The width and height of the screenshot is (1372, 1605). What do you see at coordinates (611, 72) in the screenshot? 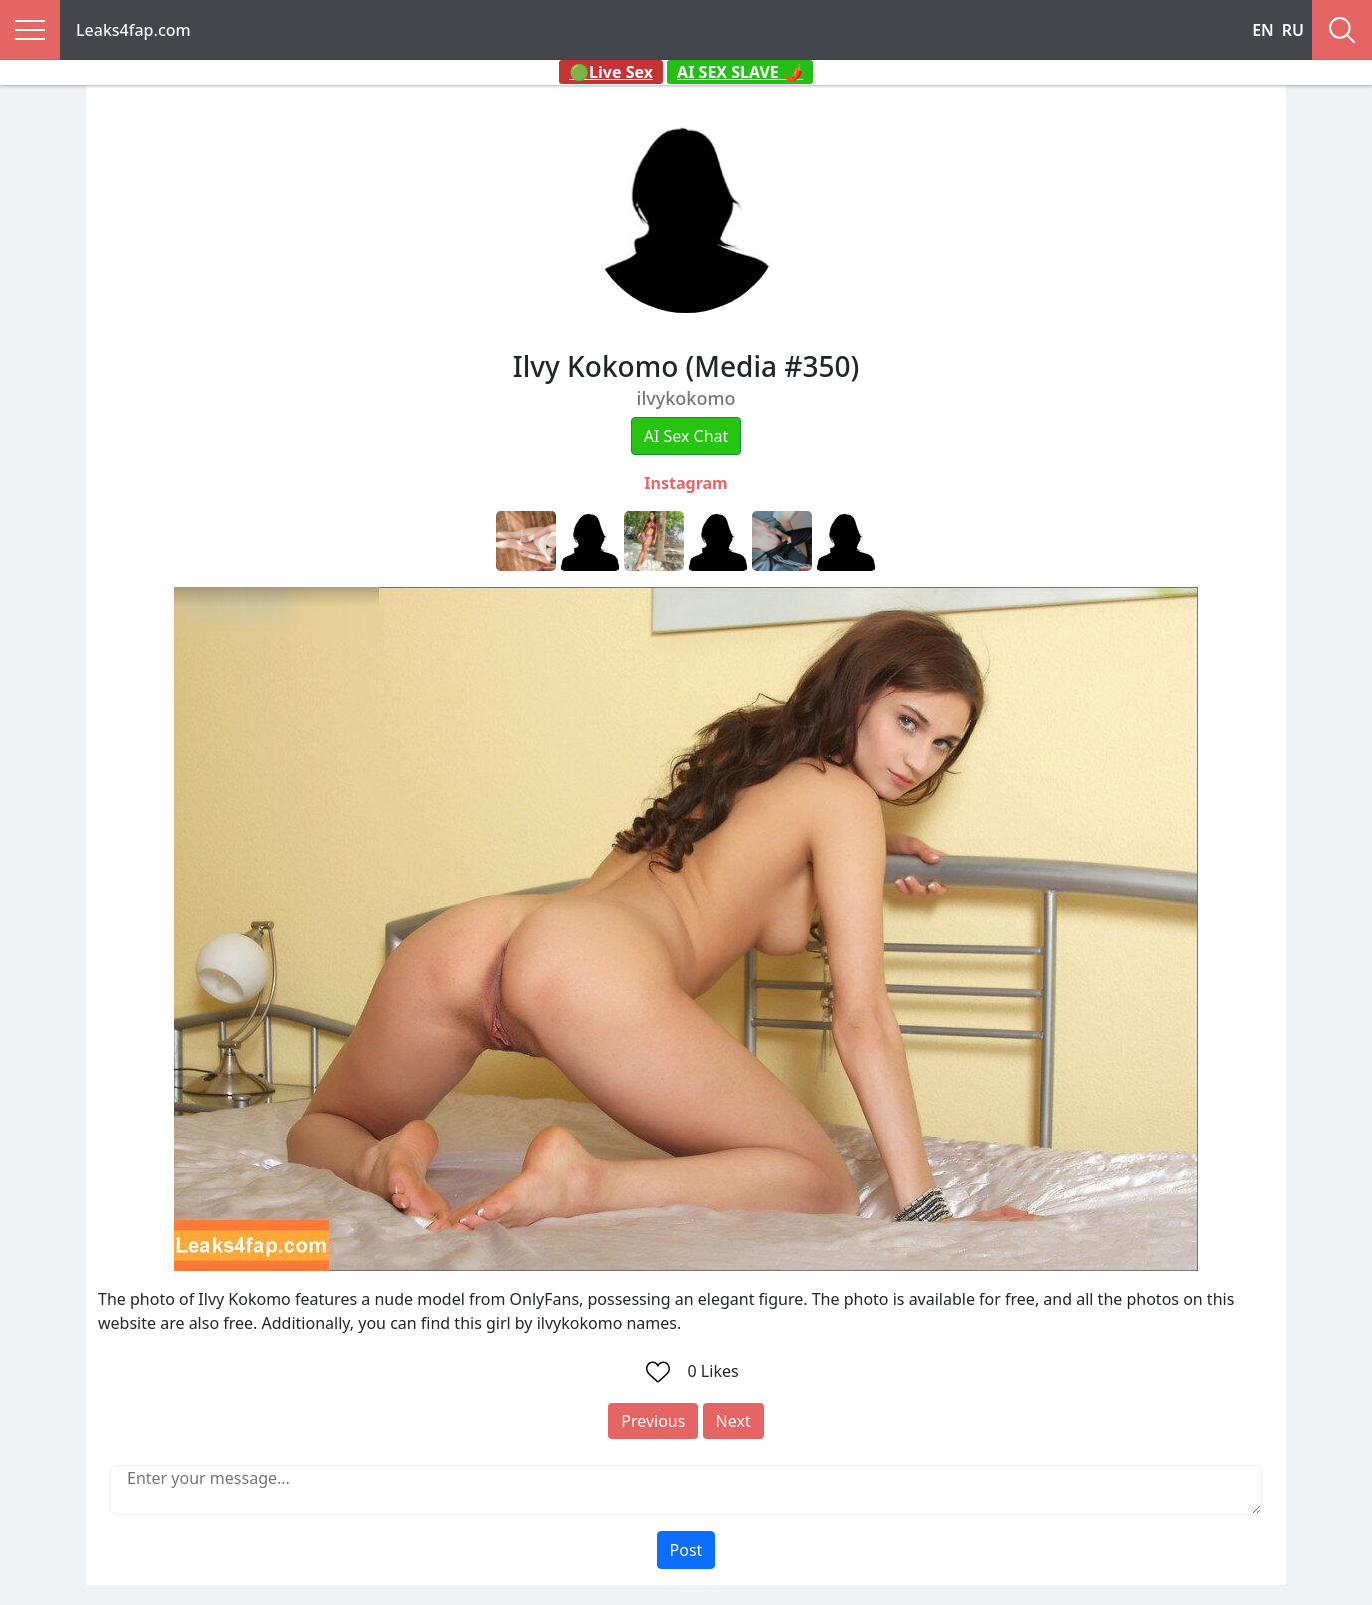
I see `🟢Live Sex` at bounding box center [611, 72].